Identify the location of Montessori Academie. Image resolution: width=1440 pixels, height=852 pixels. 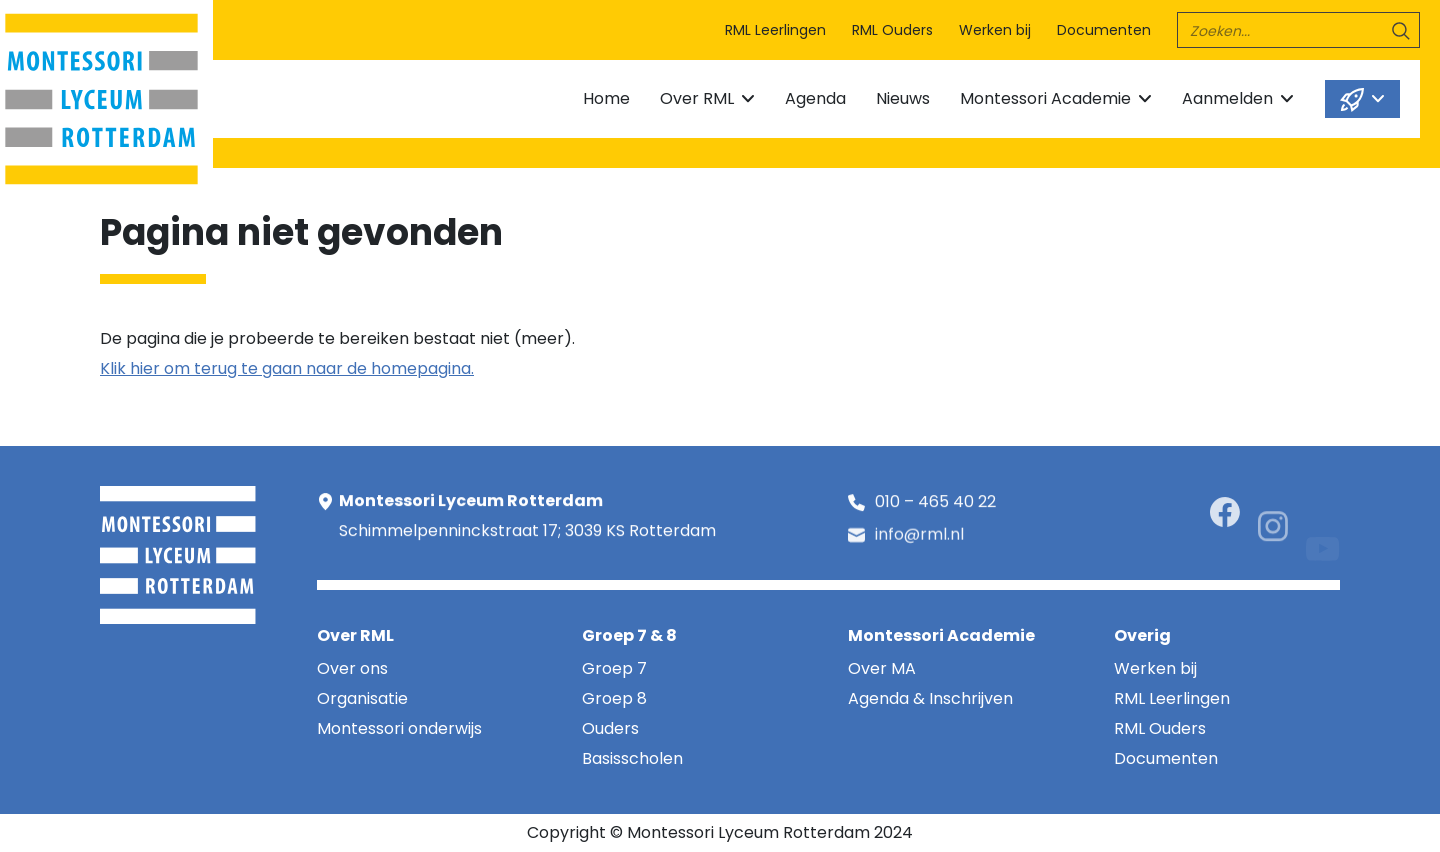
(1045, 98).